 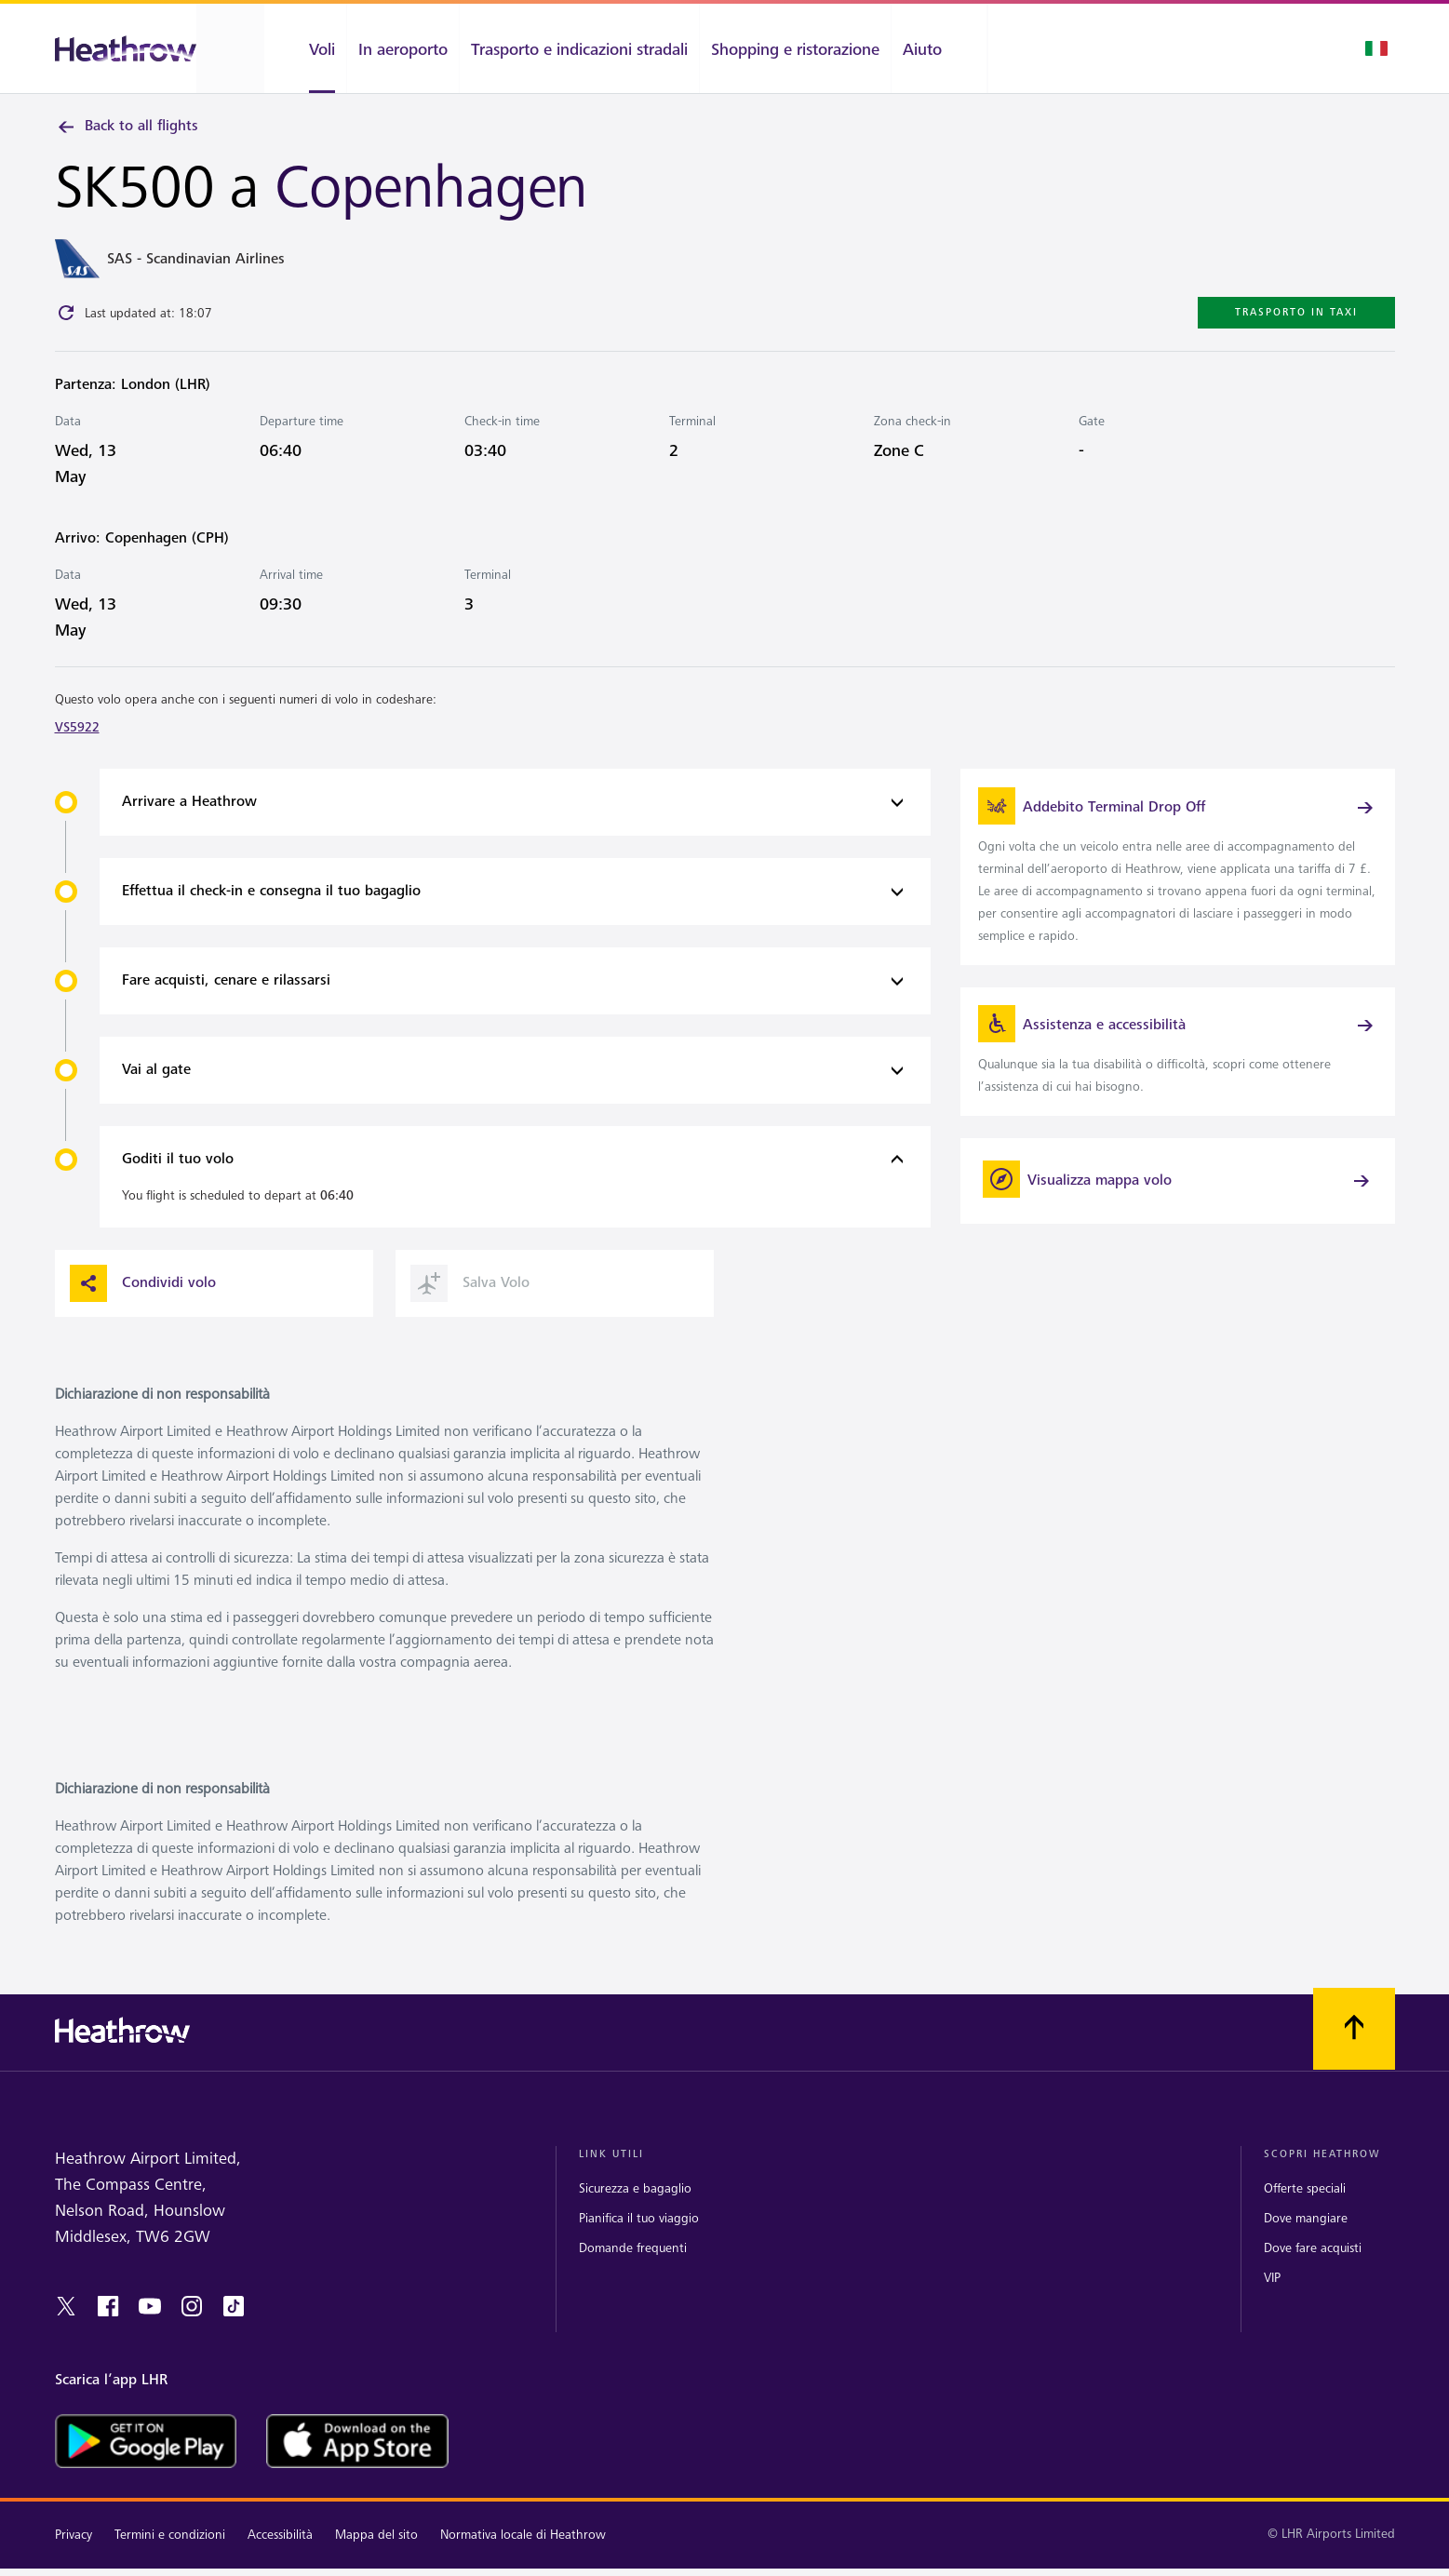 I want to click on Normativa locale di Heathrow, so click(x=523, y=2554).